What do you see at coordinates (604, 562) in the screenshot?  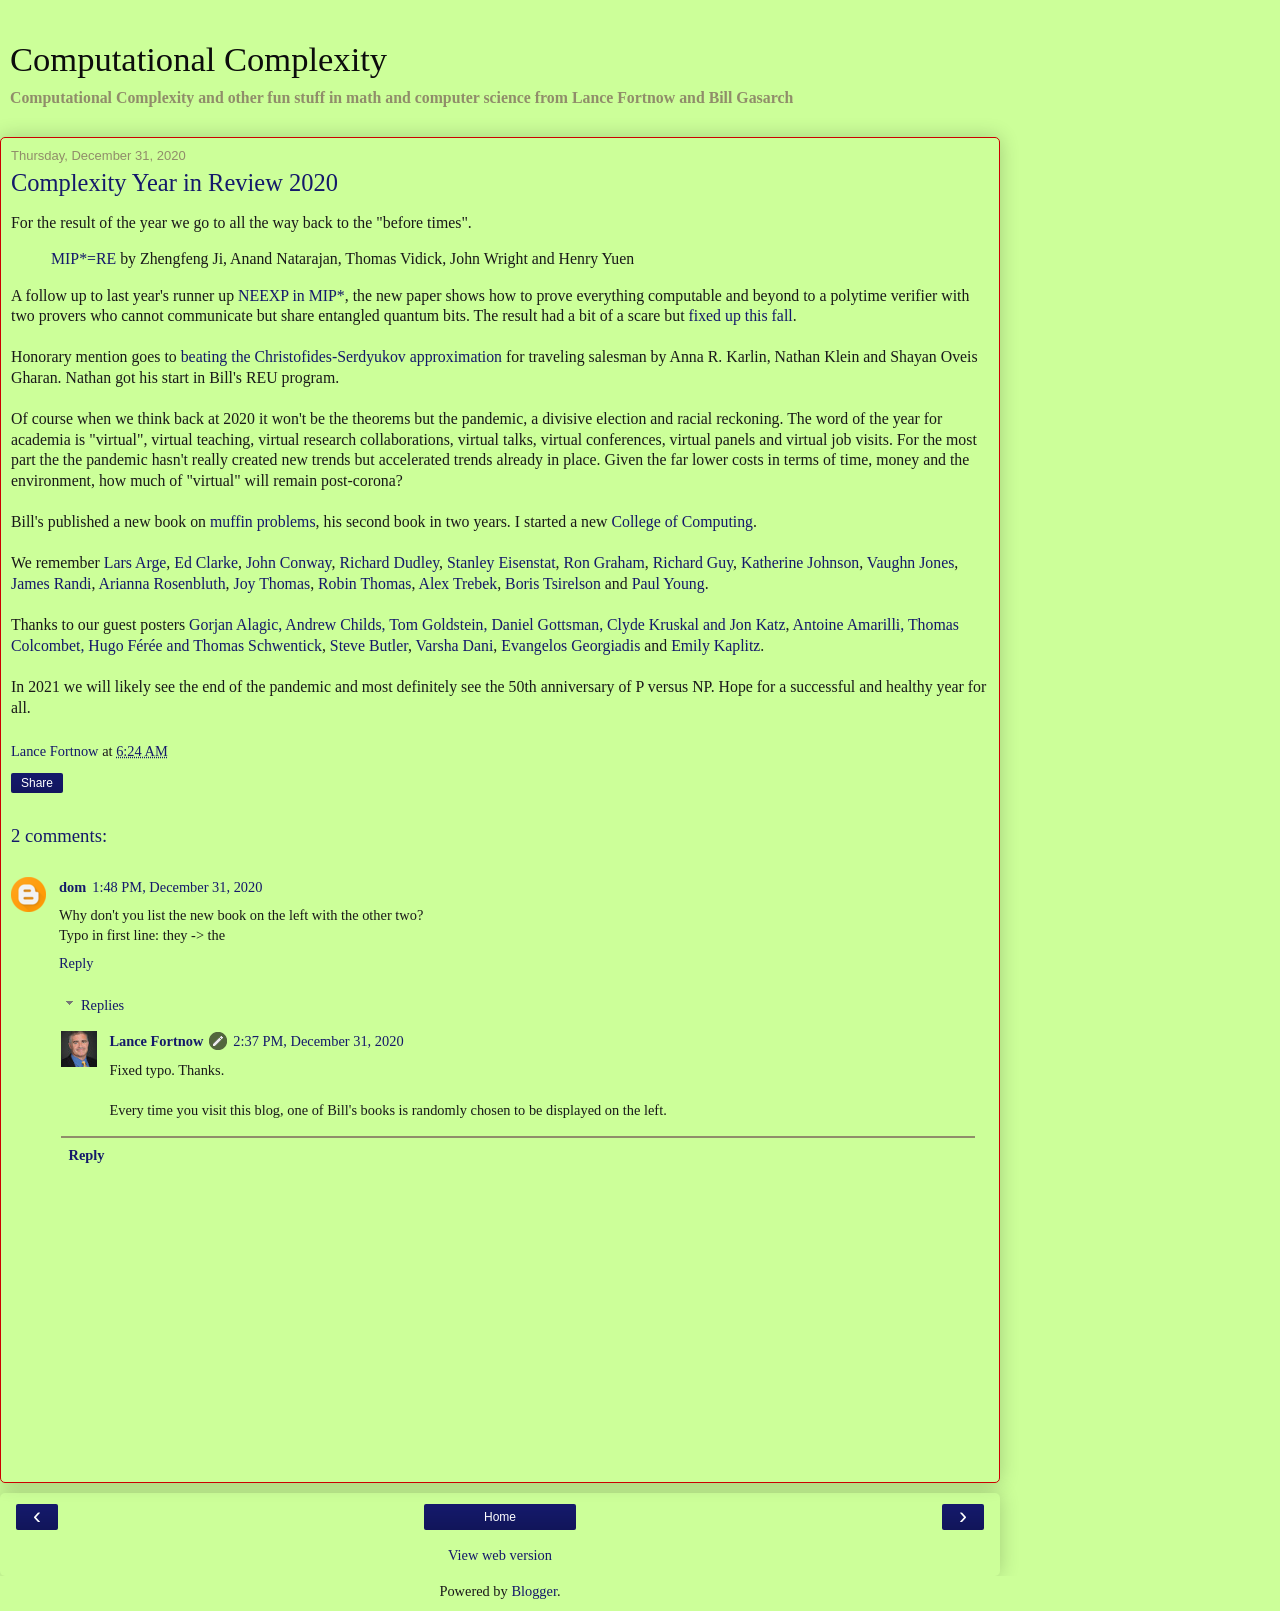 I see `Ron Graham` at bounding box center [604, 562].